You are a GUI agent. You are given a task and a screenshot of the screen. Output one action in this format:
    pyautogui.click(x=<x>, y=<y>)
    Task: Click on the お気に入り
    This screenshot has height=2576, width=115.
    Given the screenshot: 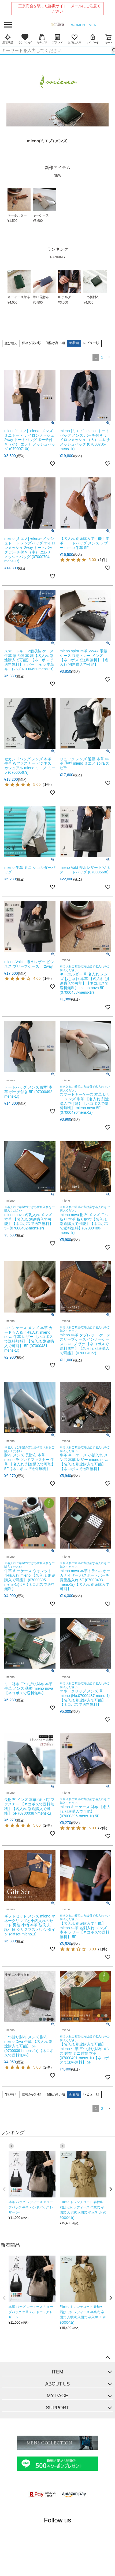 What is the action you would take?
    pyautogui.click(x=74, y=39)
    